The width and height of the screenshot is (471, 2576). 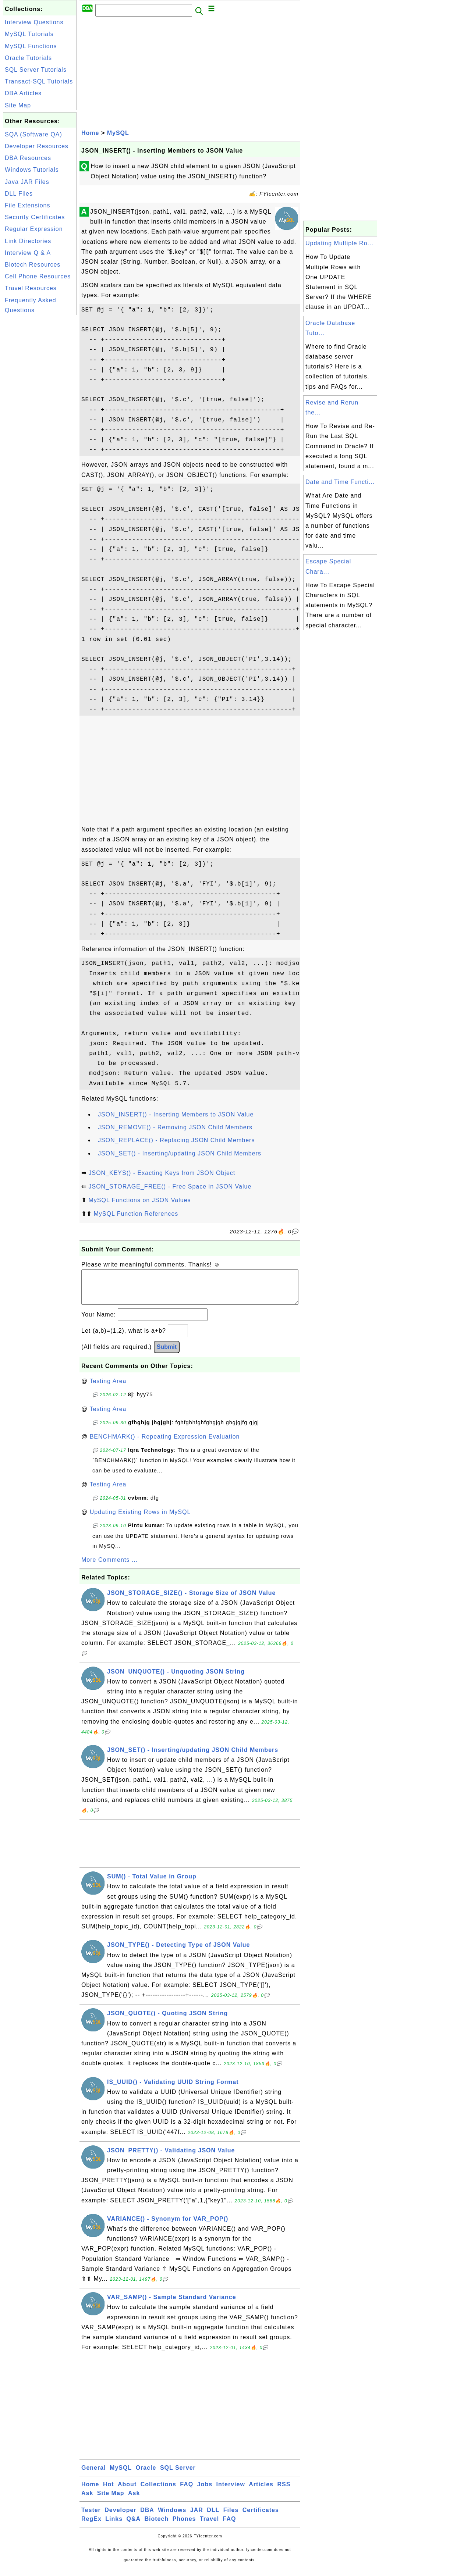 I want to click on MySQL Tutorials, so click(x=29, y=34).